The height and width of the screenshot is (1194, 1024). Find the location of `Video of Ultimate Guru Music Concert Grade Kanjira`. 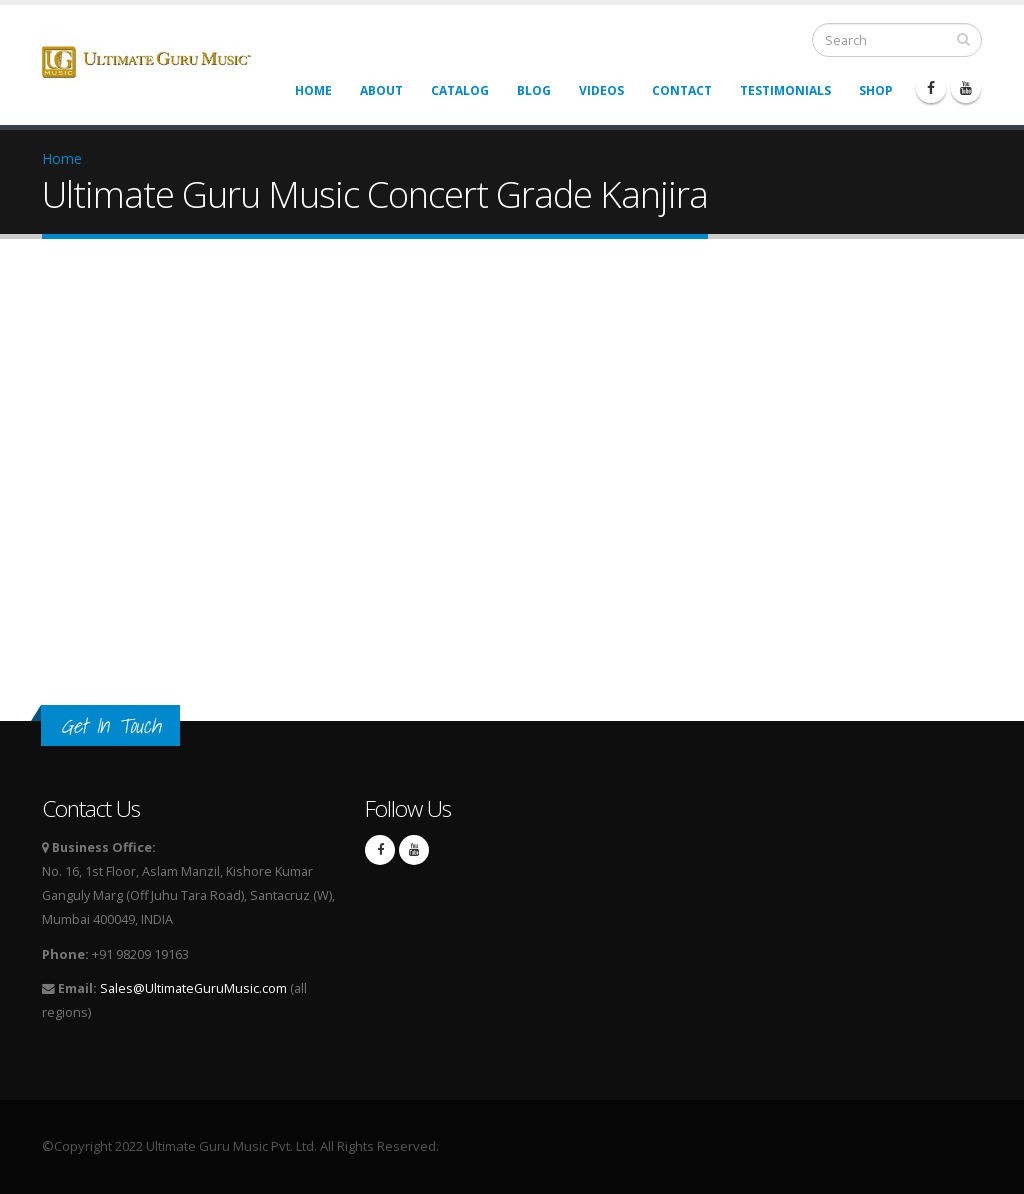

Video of Ultimate Guru Music Concert Grade Kanjira is located at coordinates (362, 470).